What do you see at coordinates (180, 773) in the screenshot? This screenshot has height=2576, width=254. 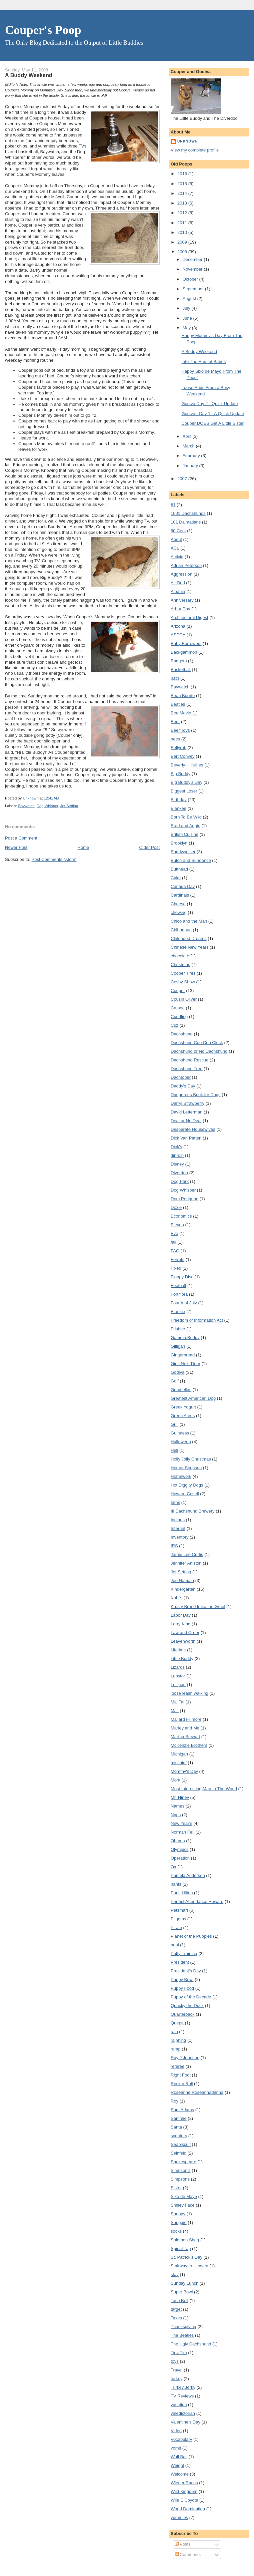 I see `Big Buddy` at bounding box center [180, 773].